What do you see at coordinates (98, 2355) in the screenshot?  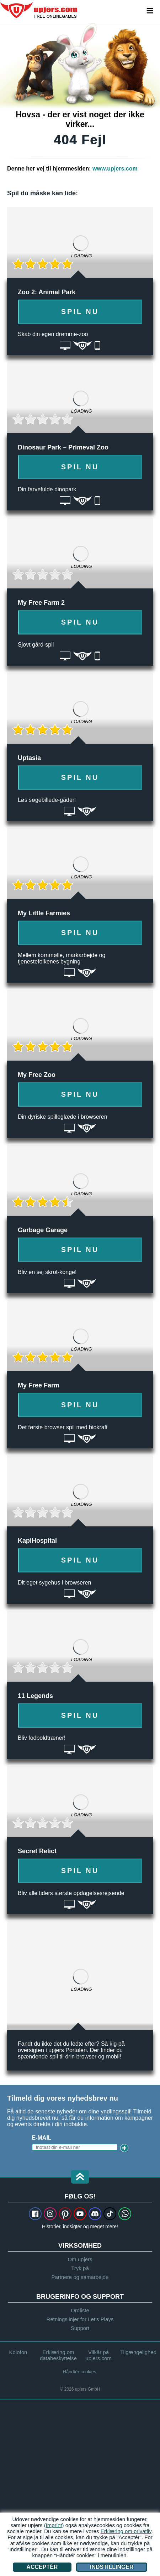 I see `Vilkår på upjers.com` at bounding box center [98, 2355].